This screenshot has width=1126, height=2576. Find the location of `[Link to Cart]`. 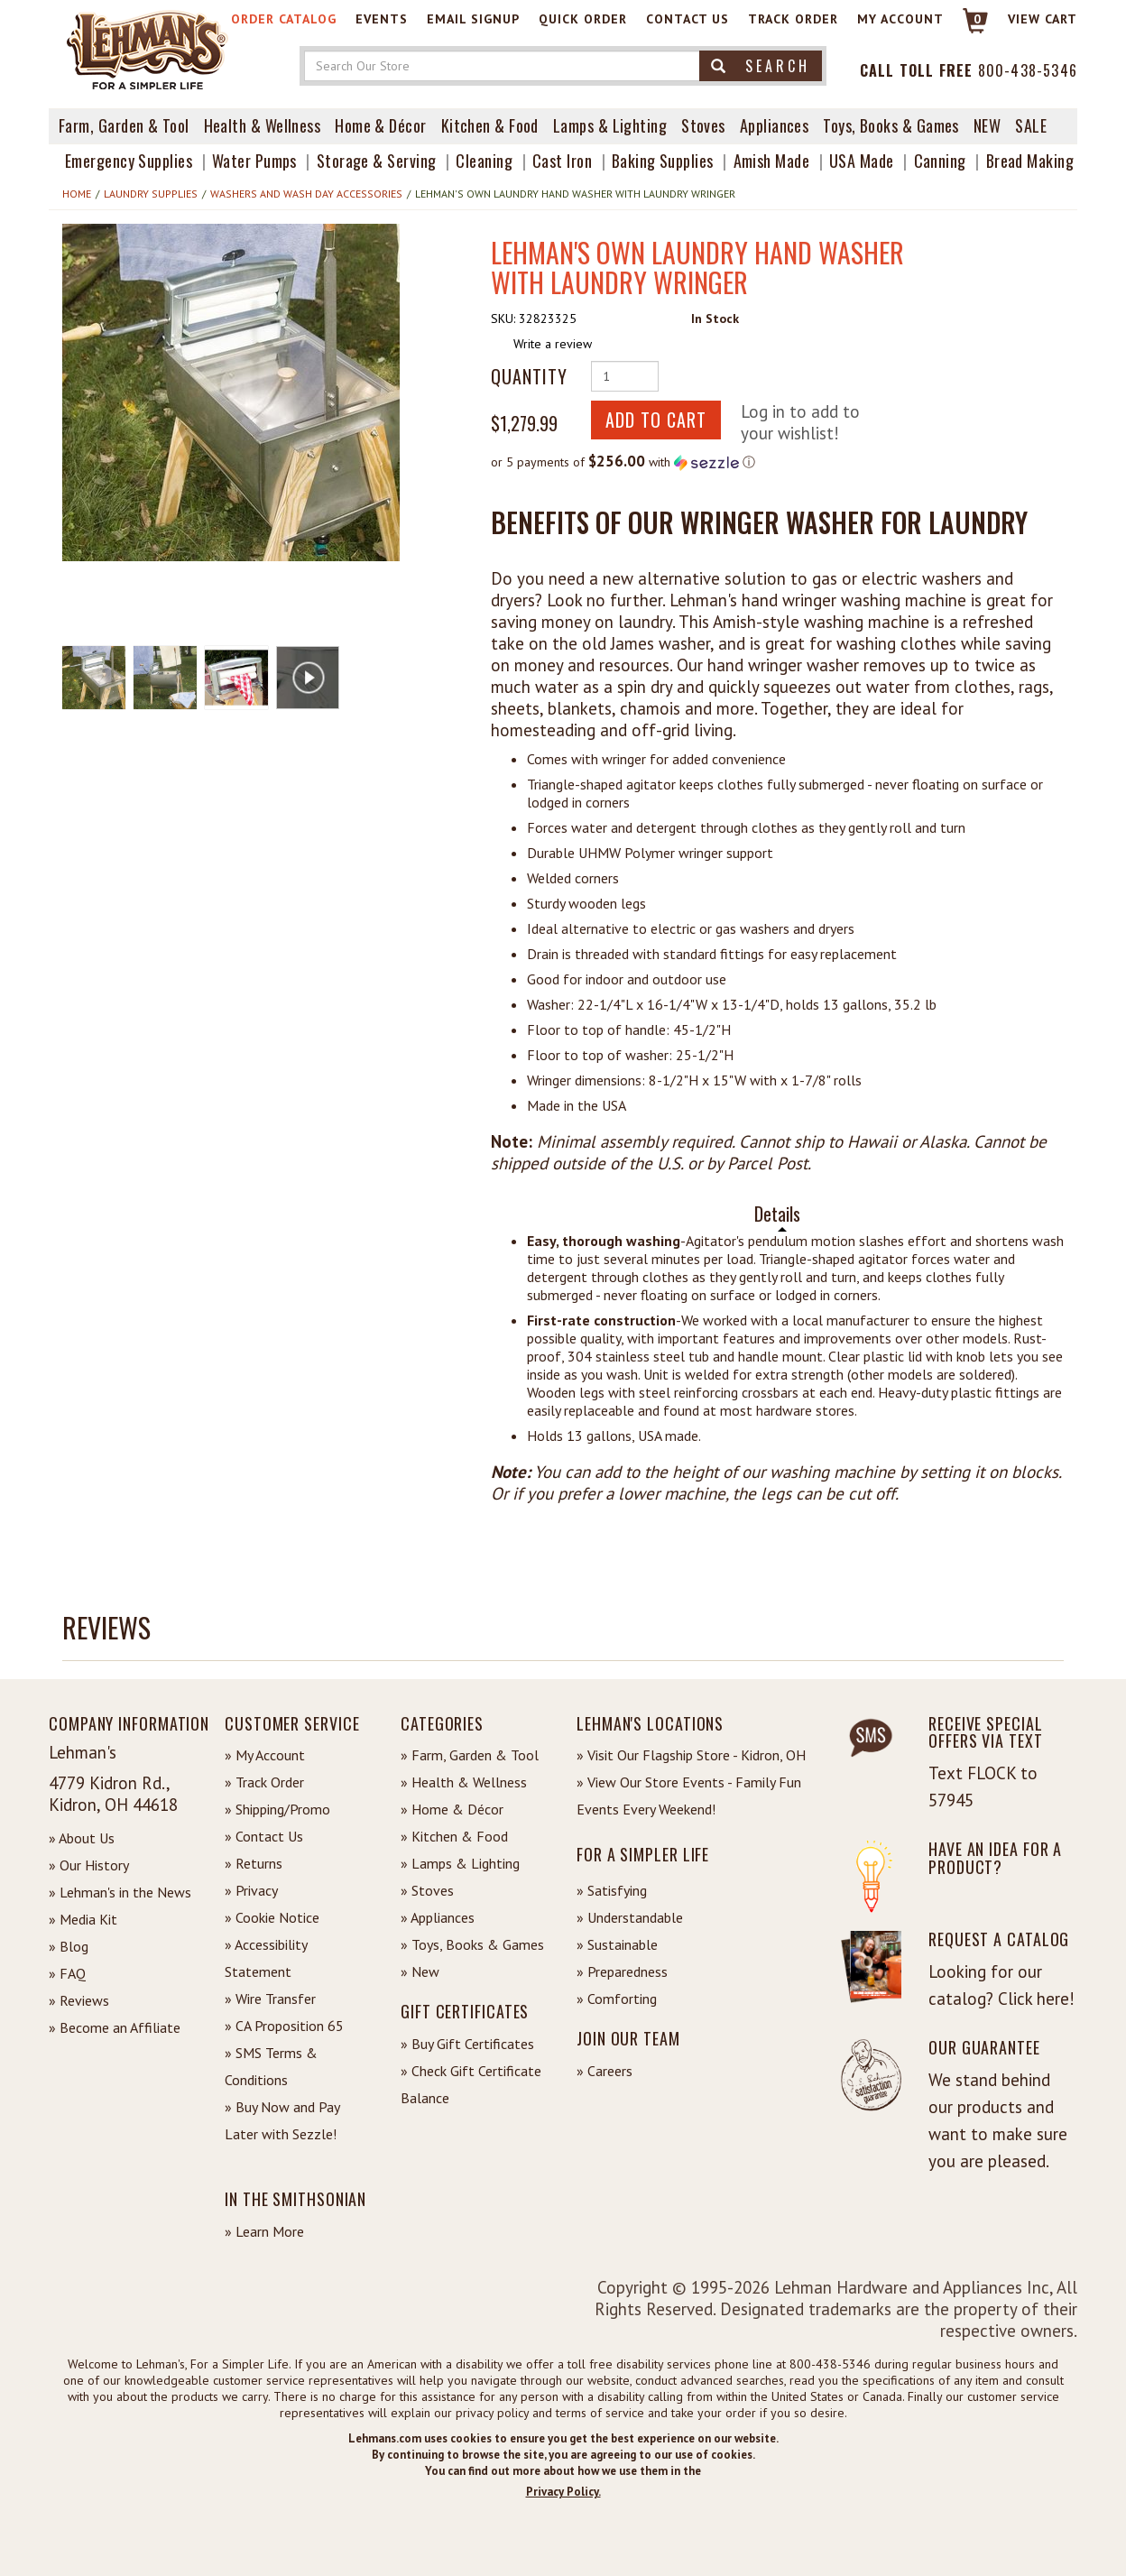

[Link to Cart] is located at coordinates (967, 28).